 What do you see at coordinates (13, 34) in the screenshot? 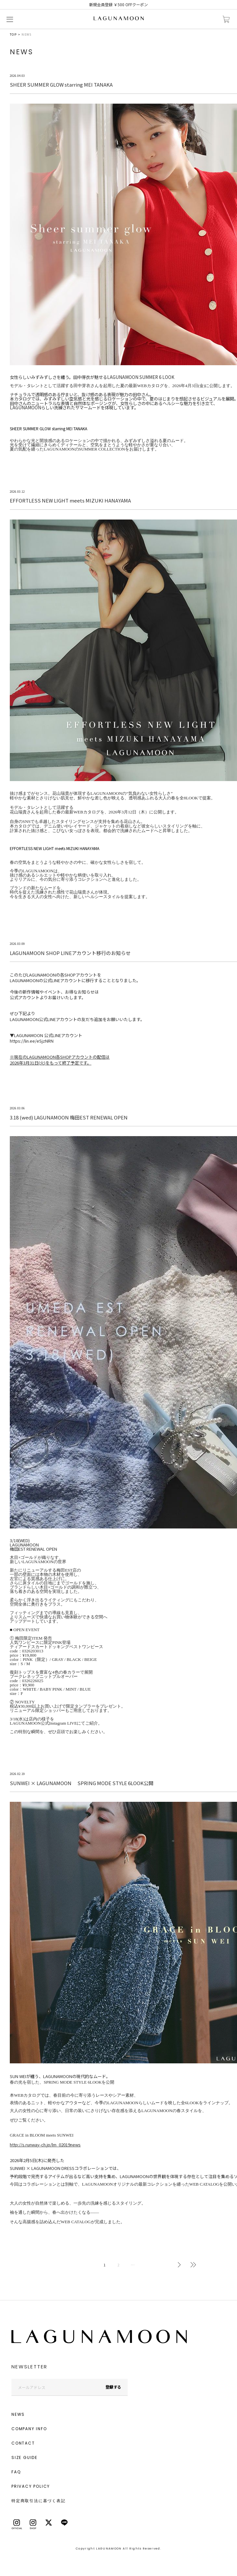
I see `TOP` at bounding box center [13, 34].